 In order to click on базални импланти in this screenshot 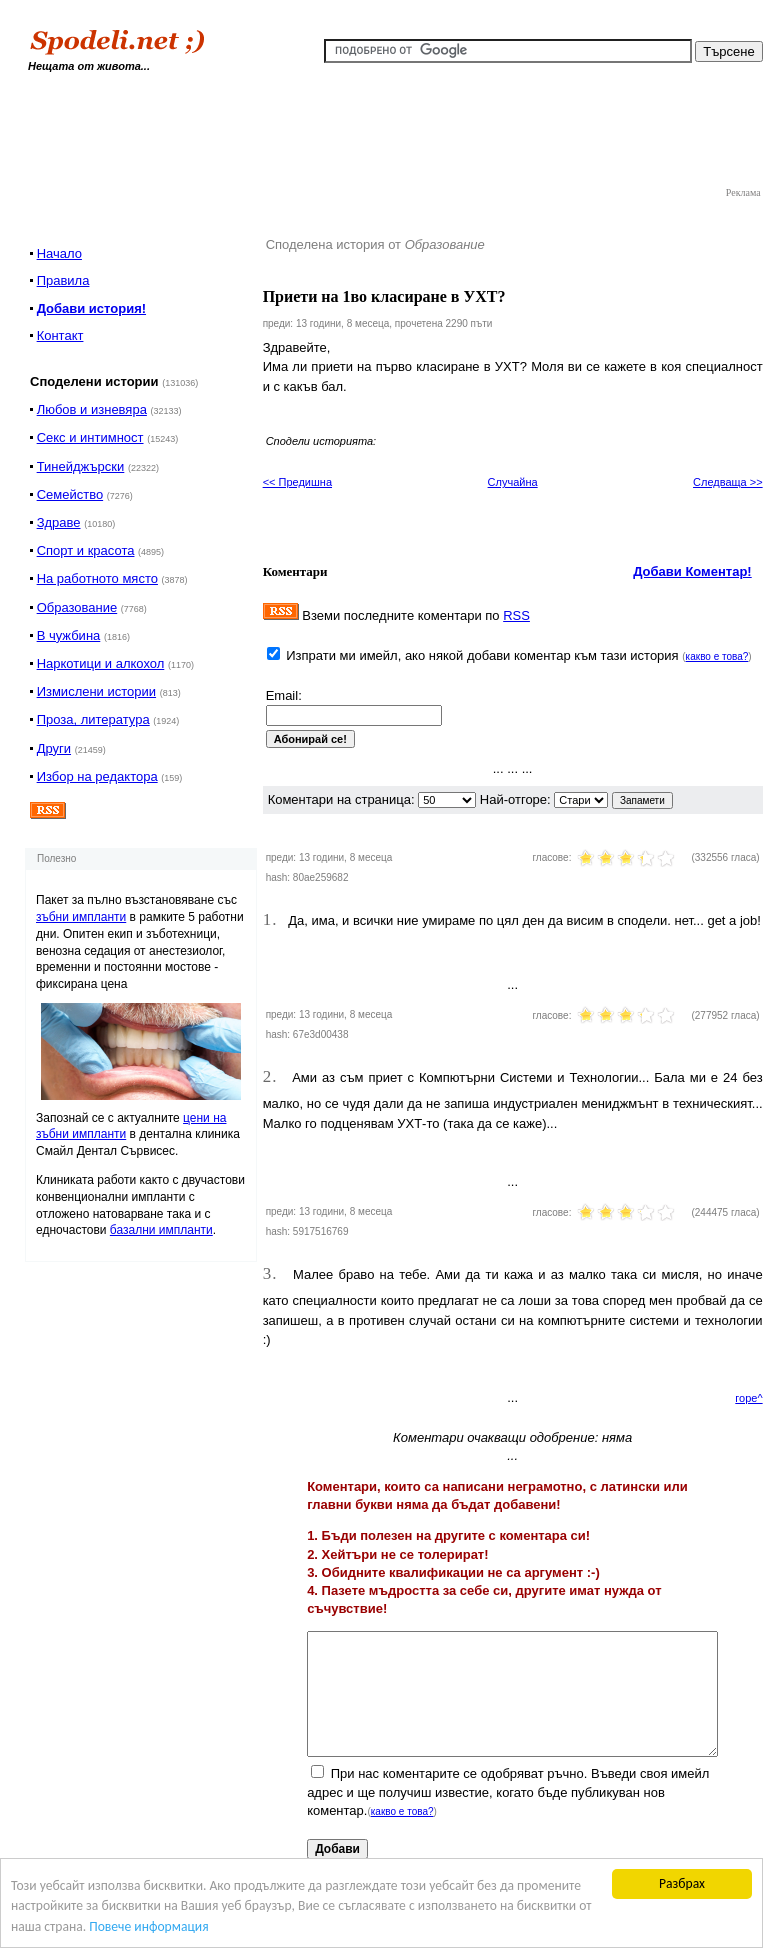, I will do `click(161, 1230)`.